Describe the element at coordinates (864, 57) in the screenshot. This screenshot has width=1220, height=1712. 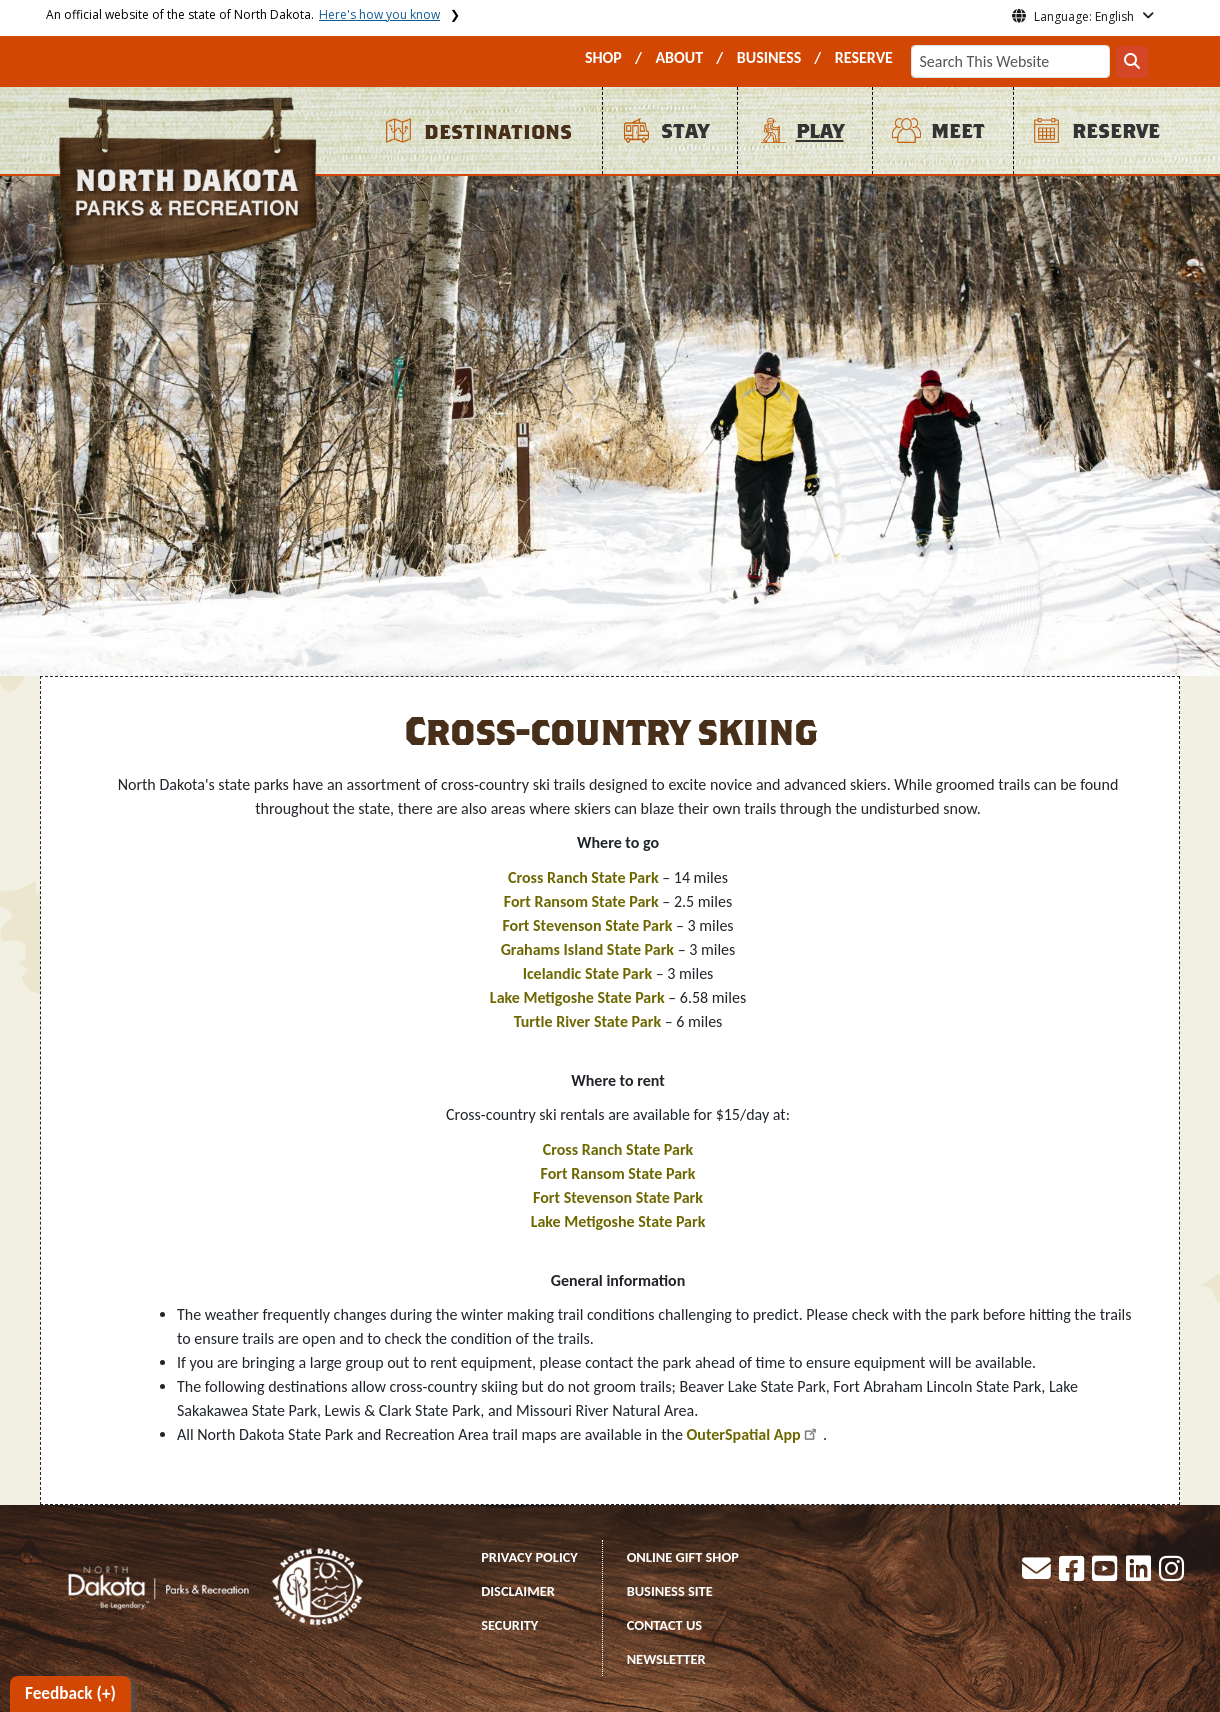
I see `RESERVE` at that location.